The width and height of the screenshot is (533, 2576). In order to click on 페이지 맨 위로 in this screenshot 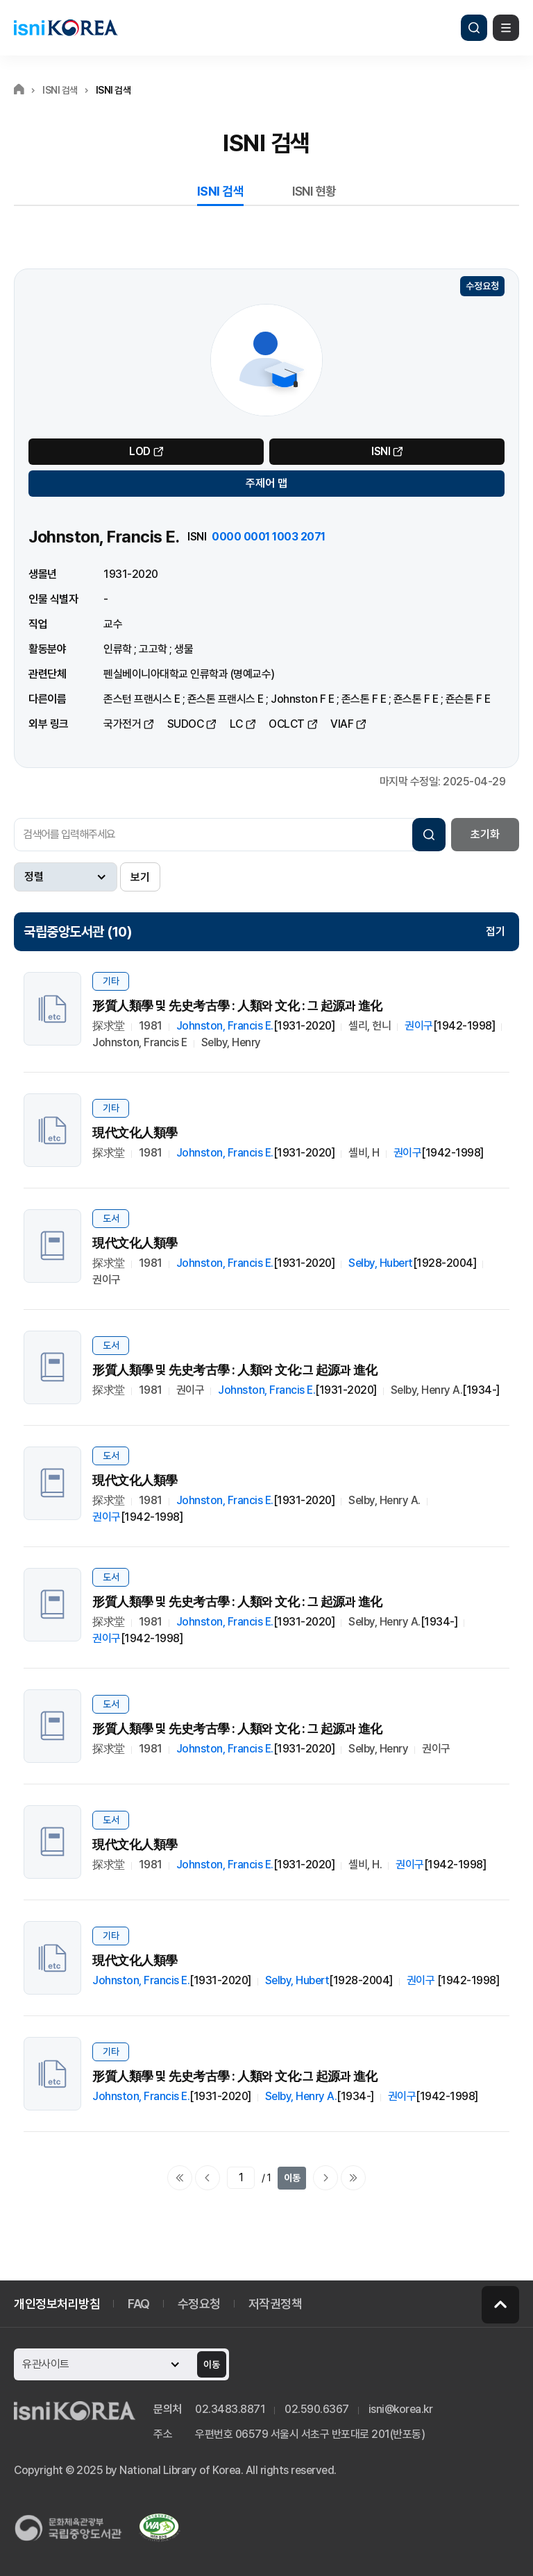, I will do `click(500, 2304)`.